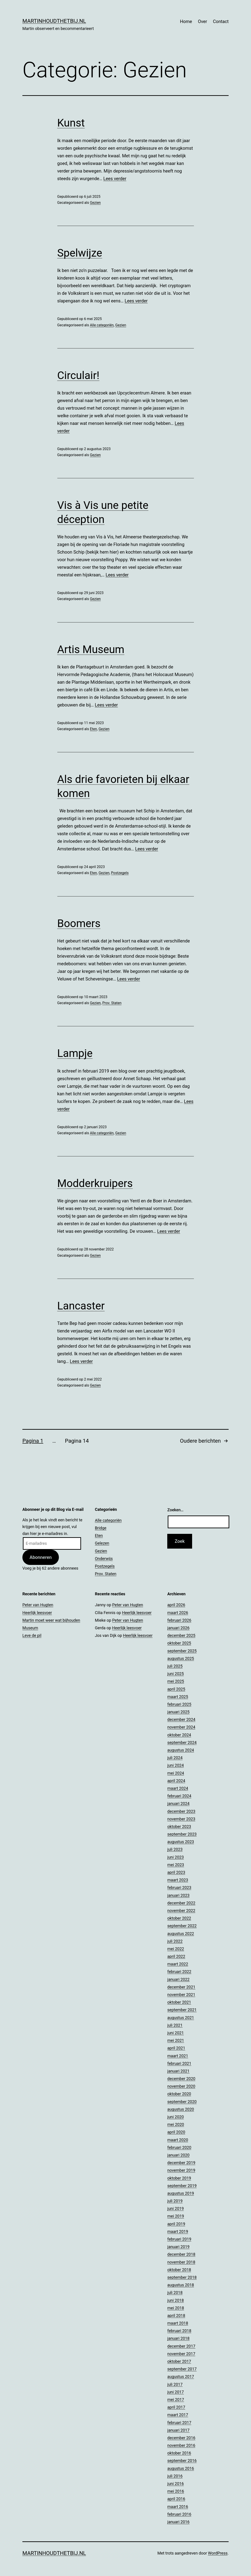 The image size is (251, 2576). I want to click on december 2016, so click(181, 2437).